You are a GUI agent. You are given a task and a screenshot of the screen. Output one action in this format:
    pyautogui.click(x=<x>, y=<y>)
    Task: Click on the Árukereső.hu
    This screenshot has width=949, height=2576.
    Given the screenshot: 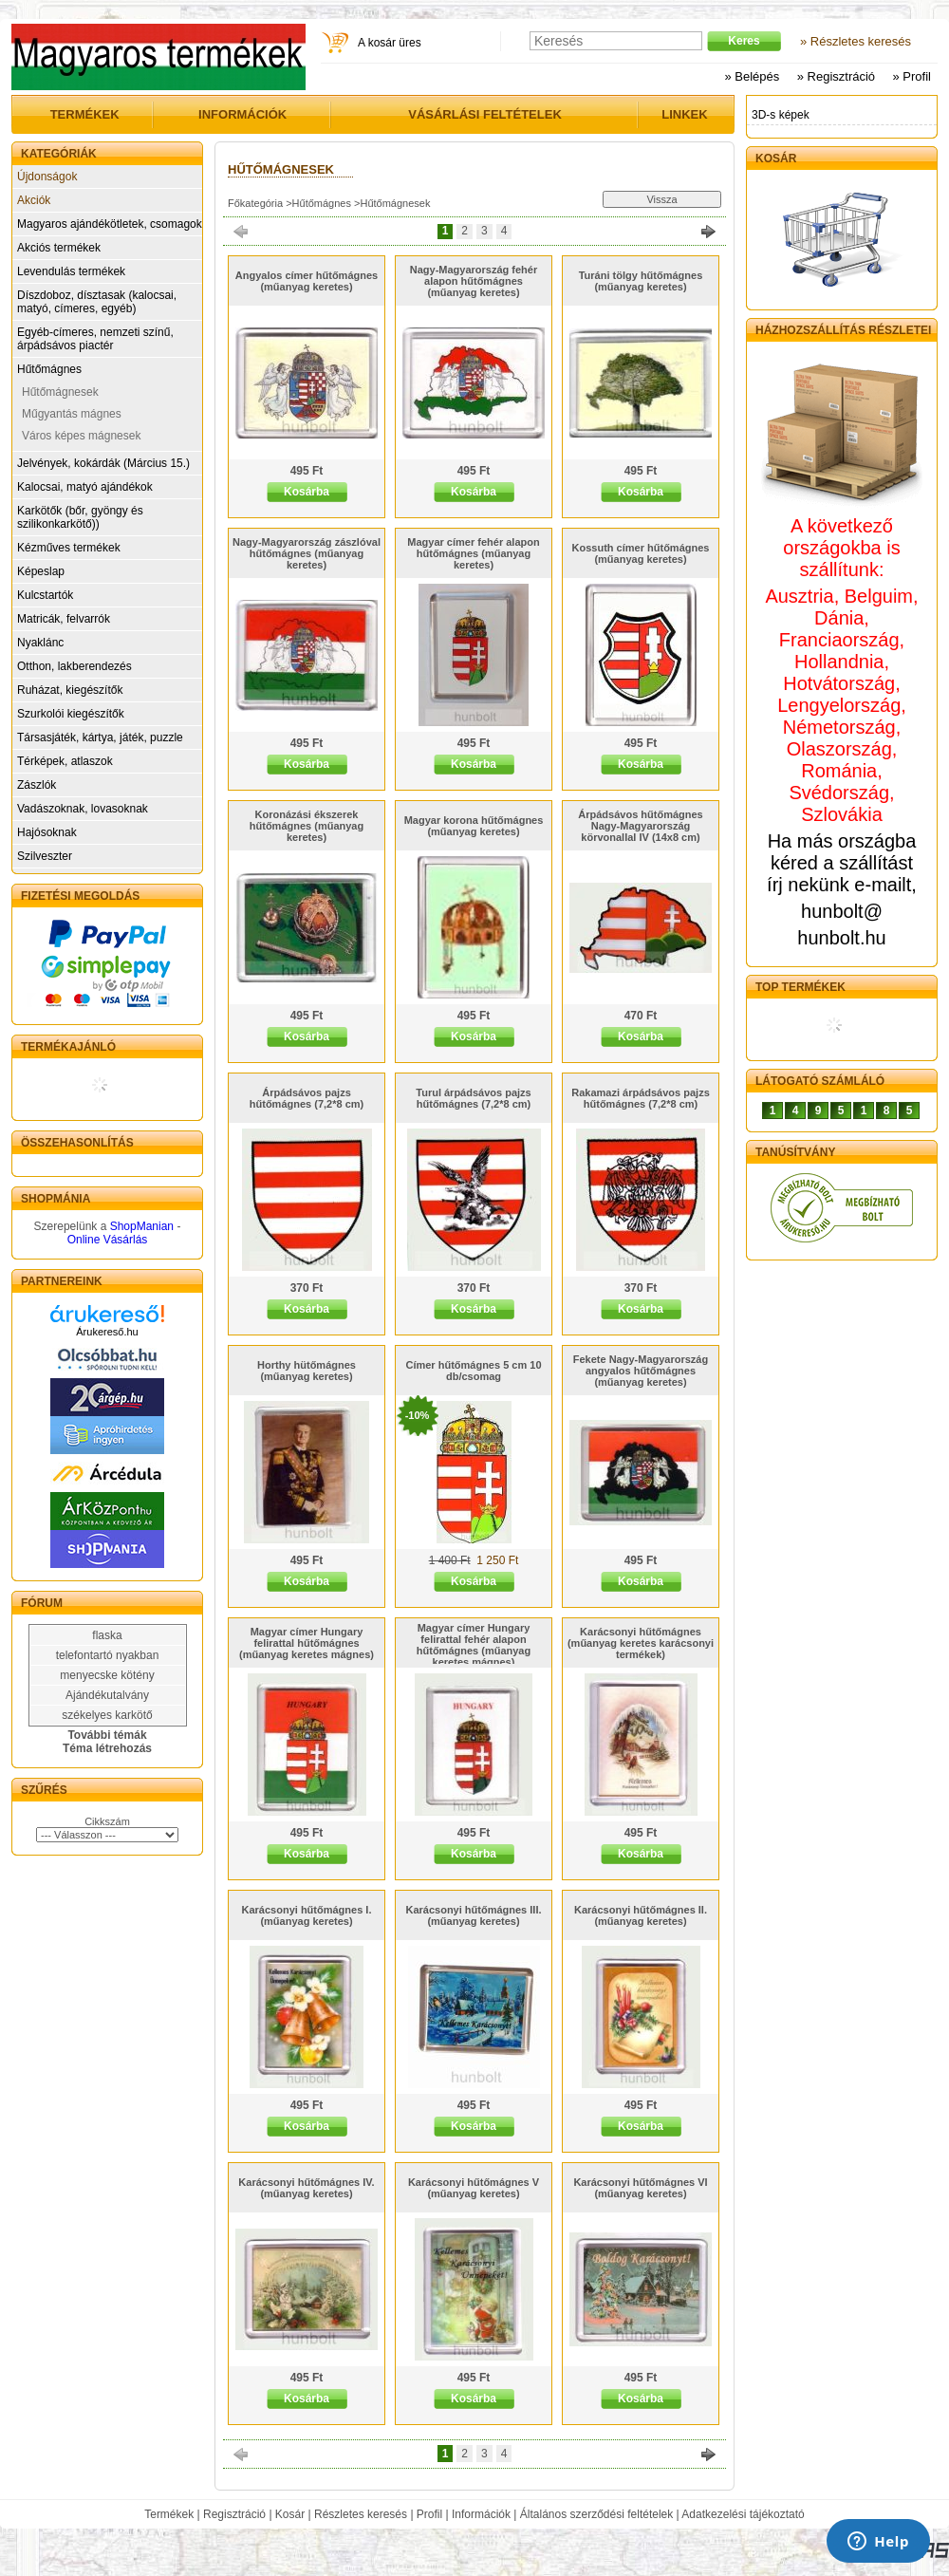 What is the action you would take?
    pyautogui.click(x=107, y=1331)
    